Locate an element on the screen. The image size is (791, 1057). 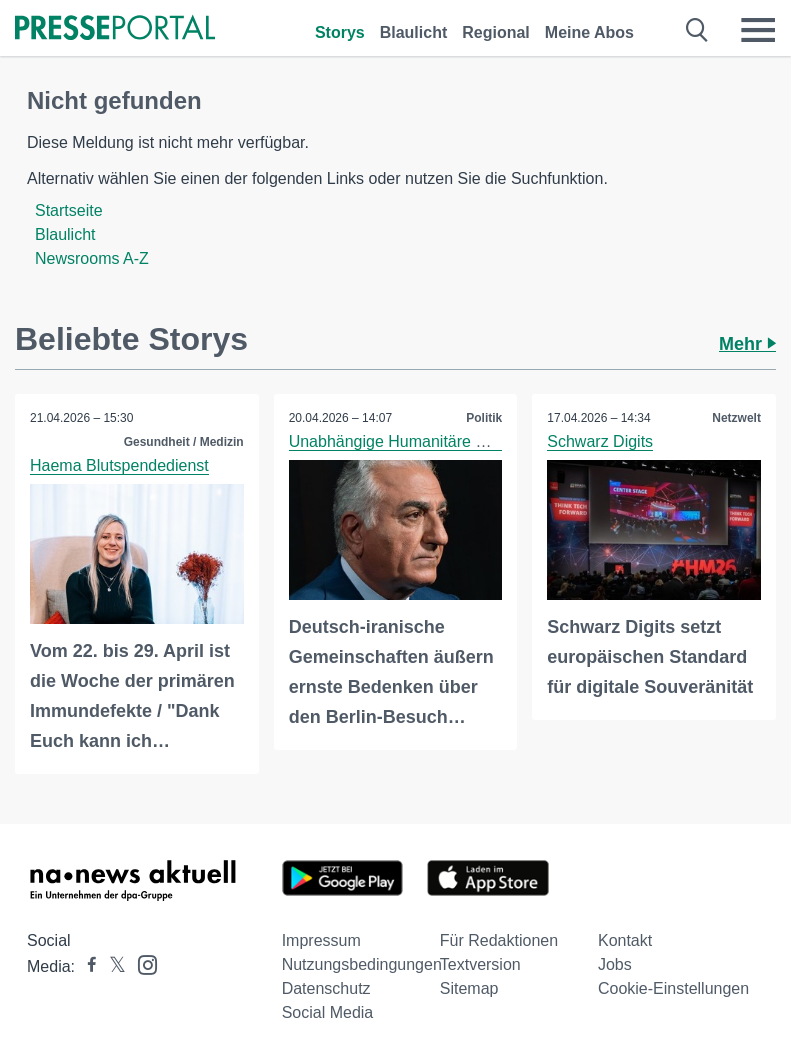
Meine Abos is located at coordinates (589, 32).